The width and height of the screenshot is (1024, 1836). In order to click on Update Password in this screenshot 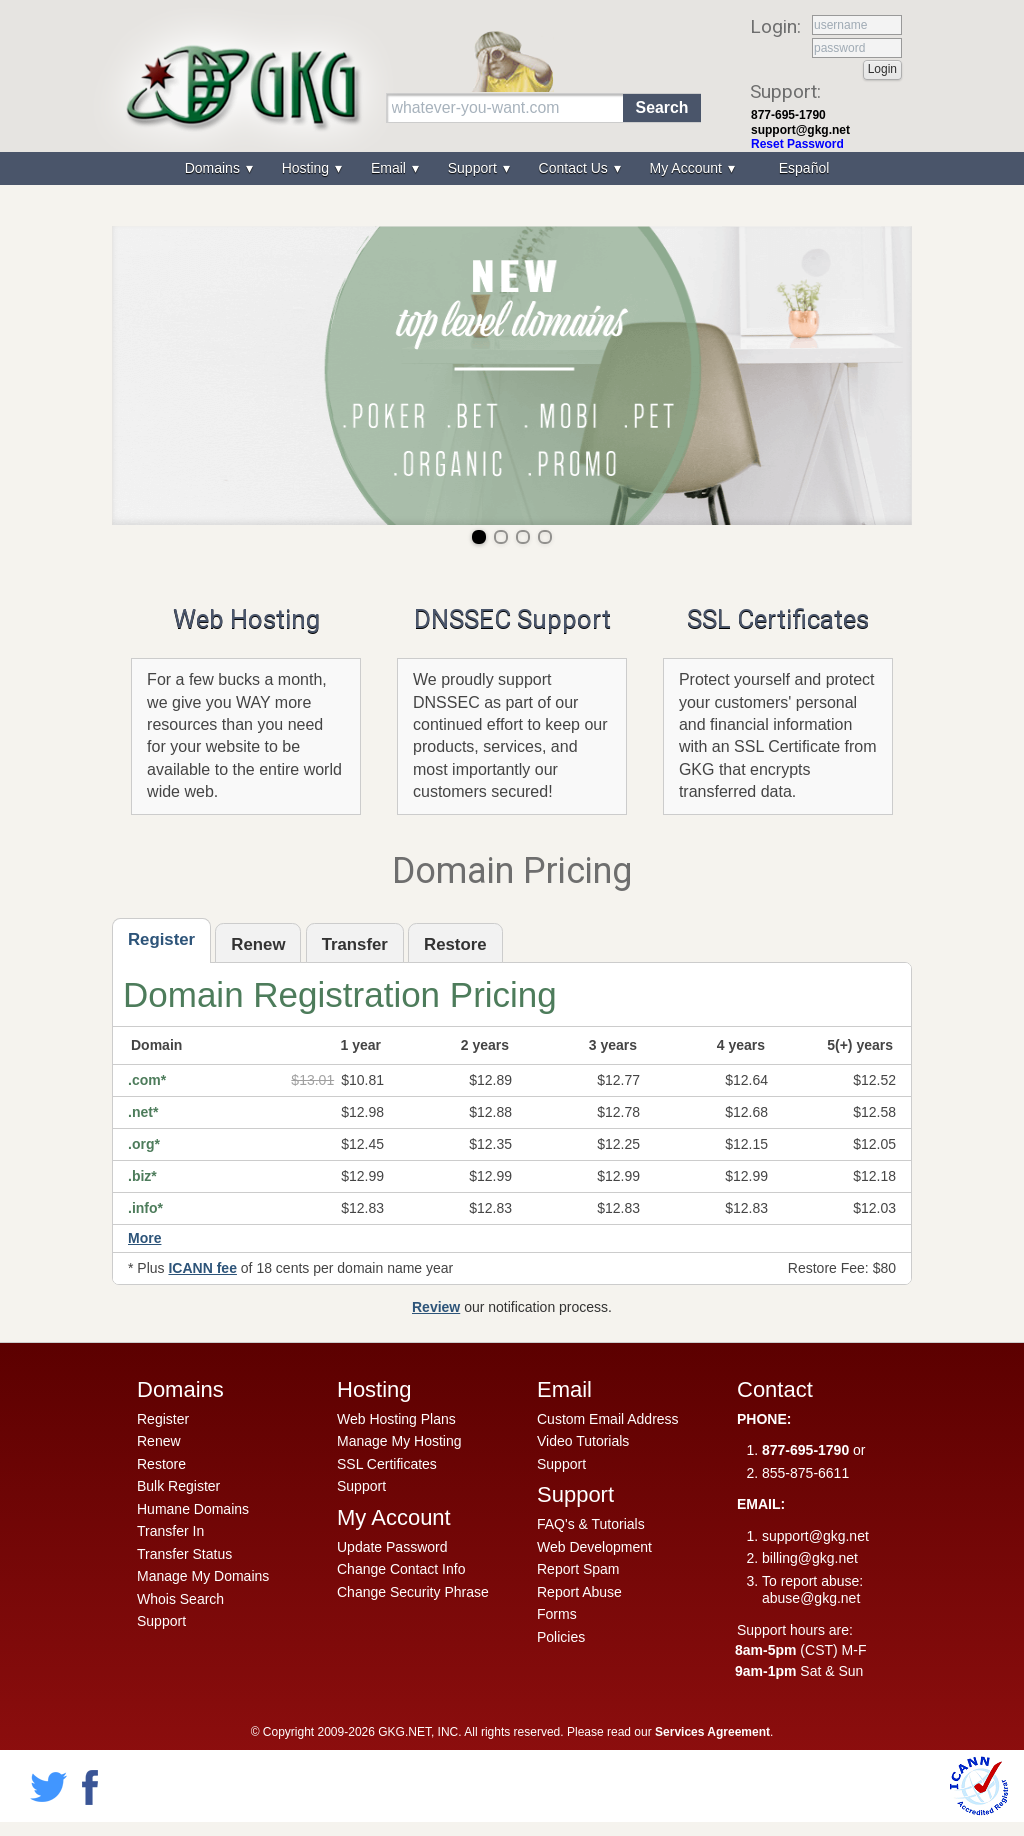, I will do `click(392, 1547)`.